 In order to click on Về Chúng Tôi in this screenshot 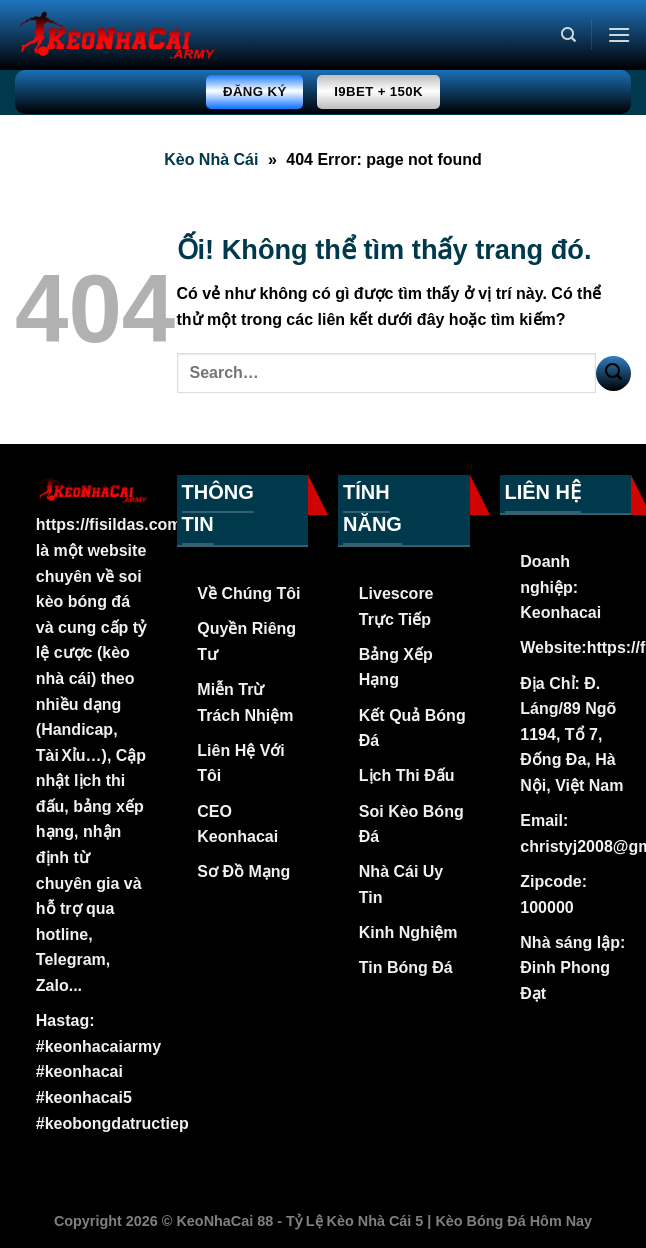, I will do `click(248, 593)`.